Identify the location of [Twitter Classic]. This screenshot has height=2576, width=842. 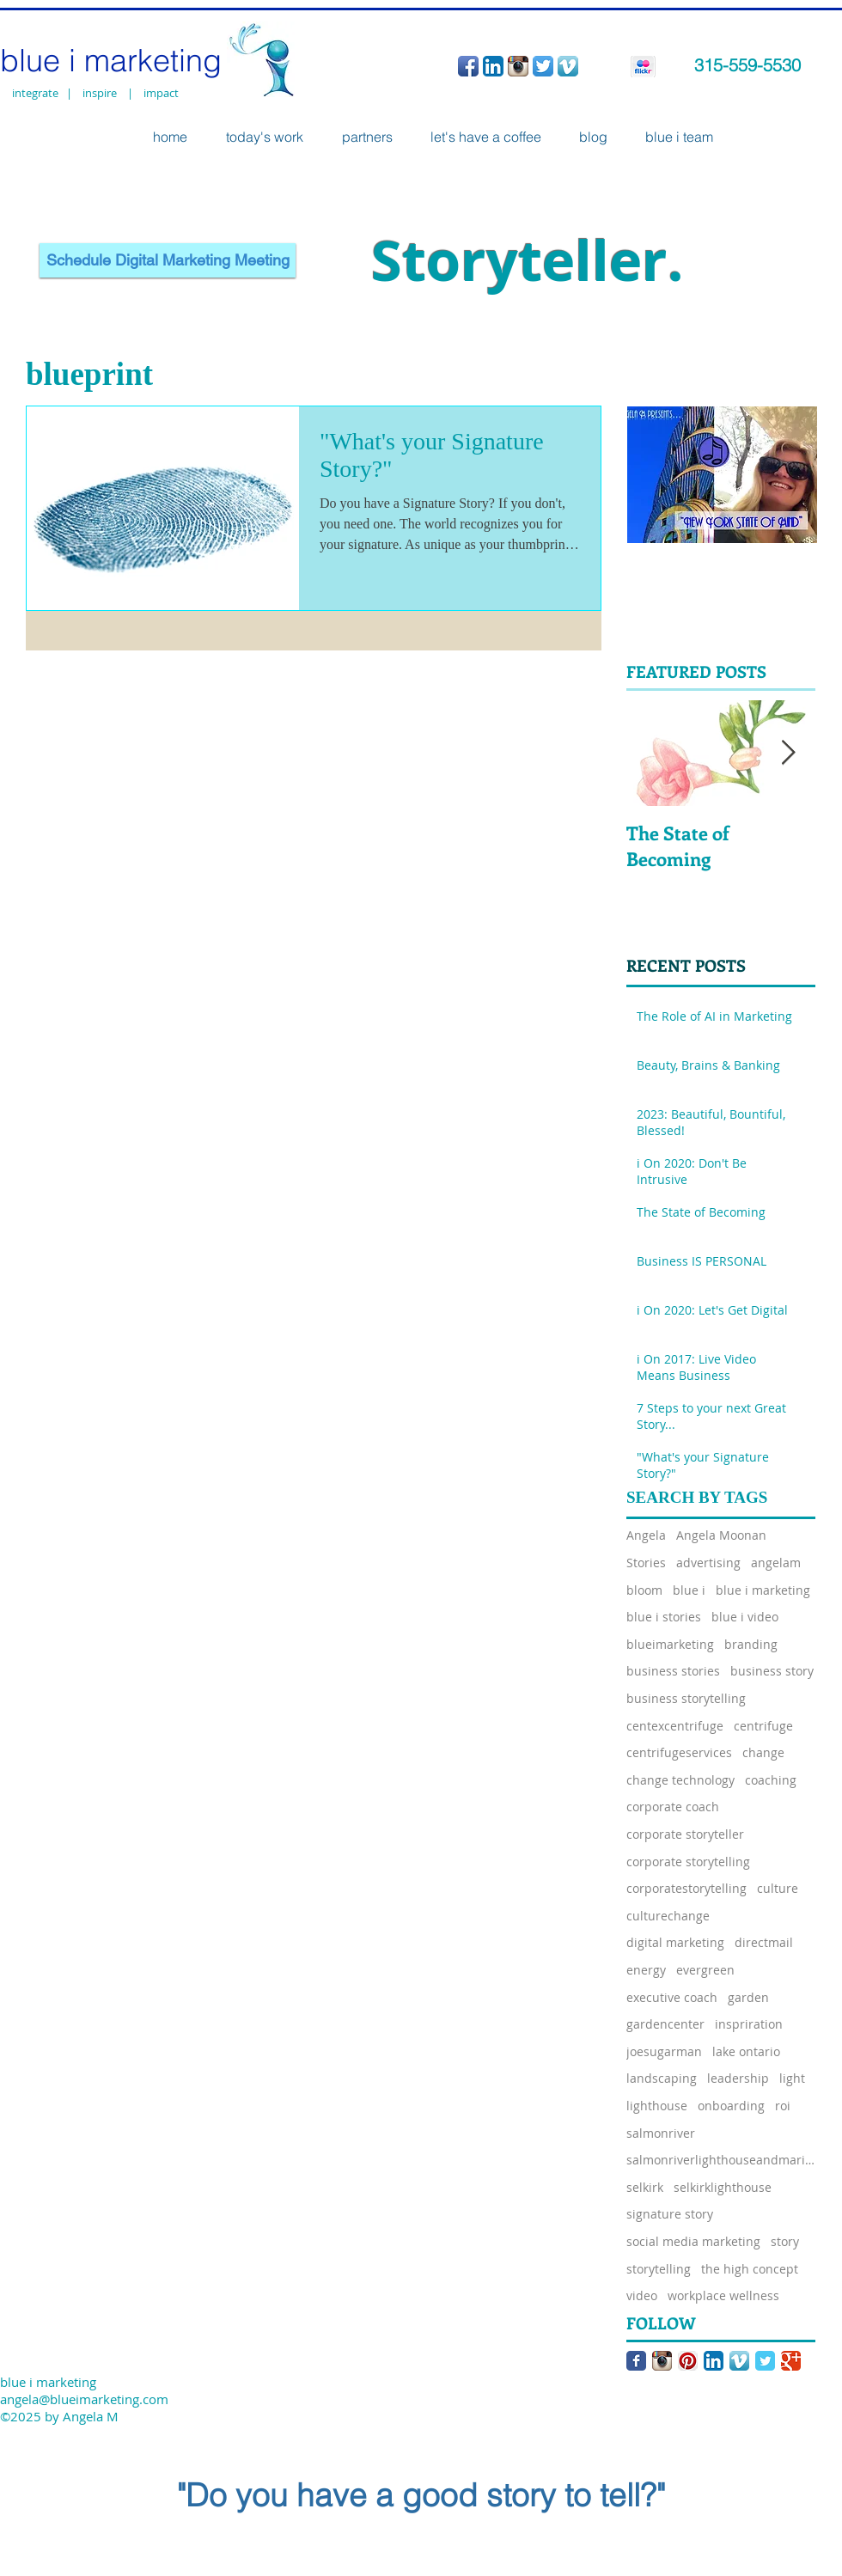
(765, 2361).